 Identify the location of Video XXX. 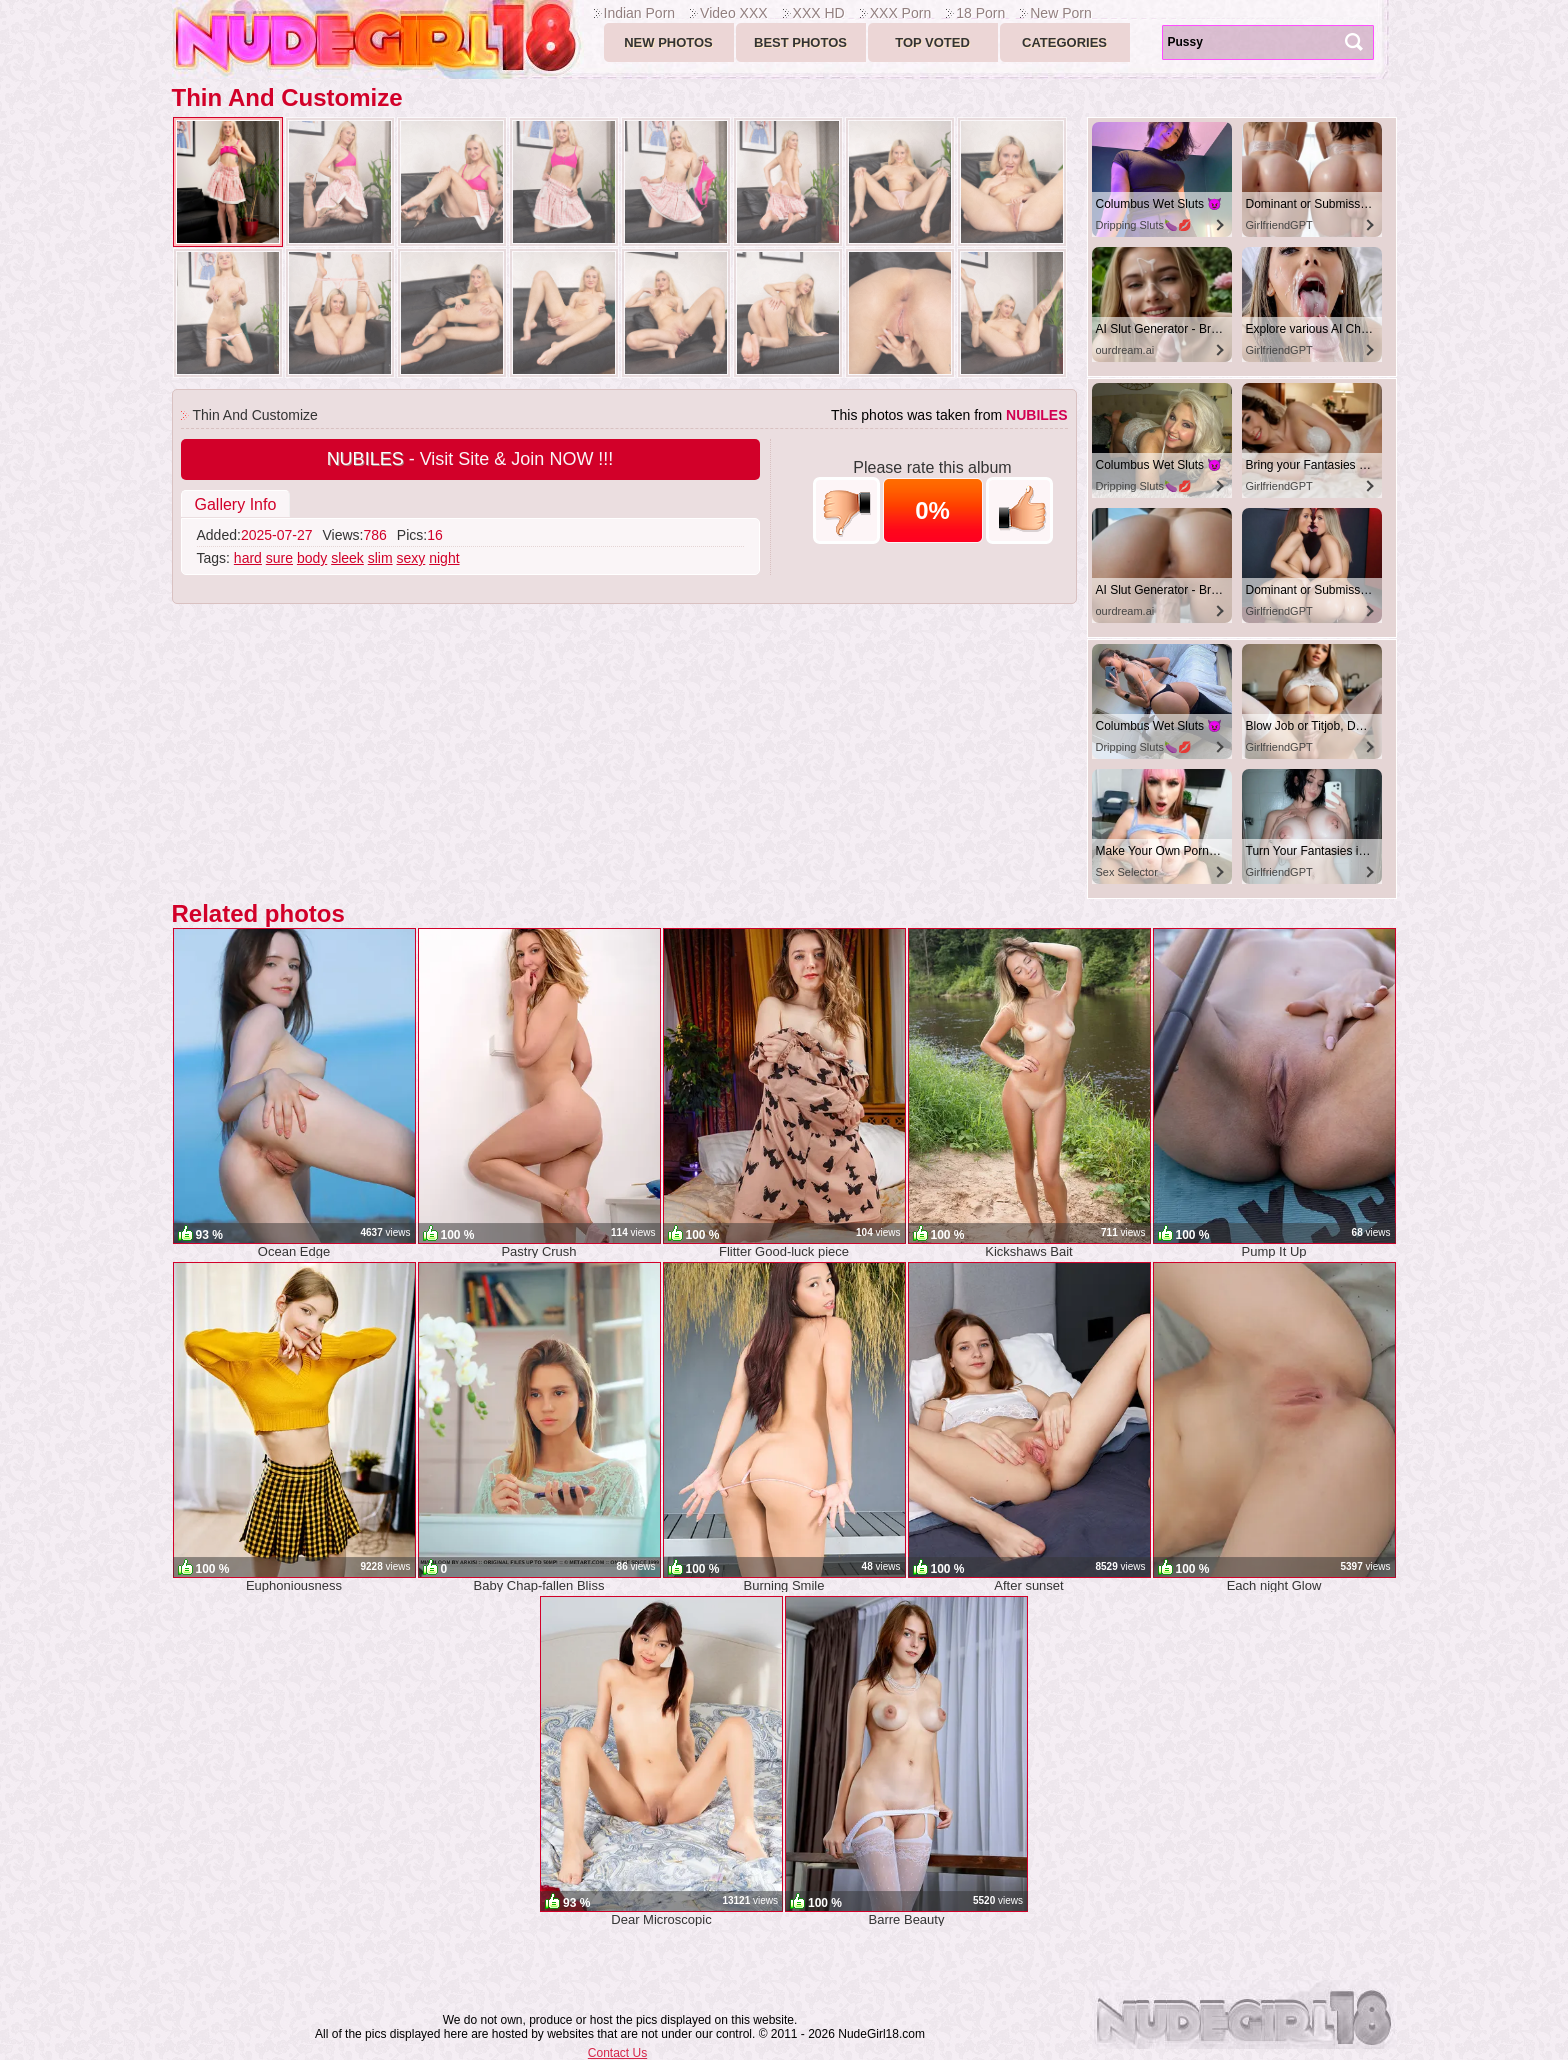
(733, 13).